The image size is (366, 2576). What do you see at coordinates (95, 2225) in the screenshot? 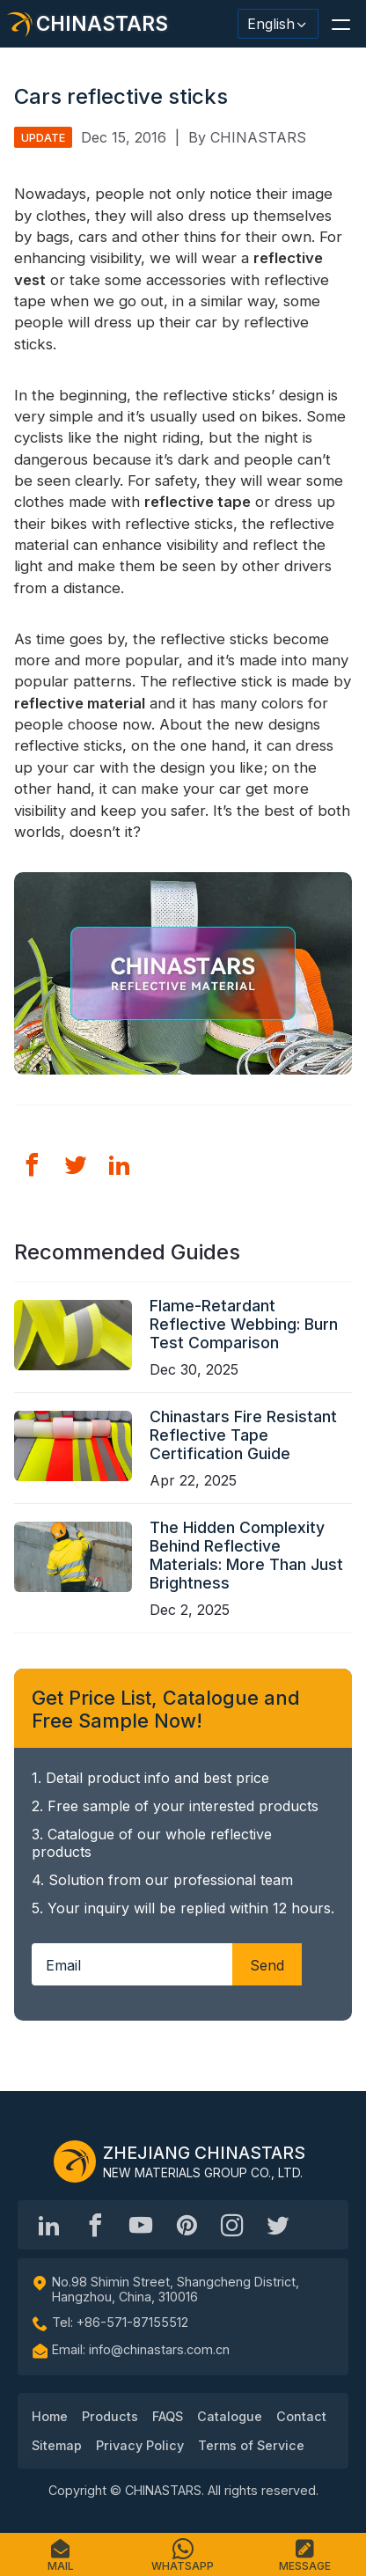
I see `[@chinastarscnss]` at bounding box center [95, 2225].